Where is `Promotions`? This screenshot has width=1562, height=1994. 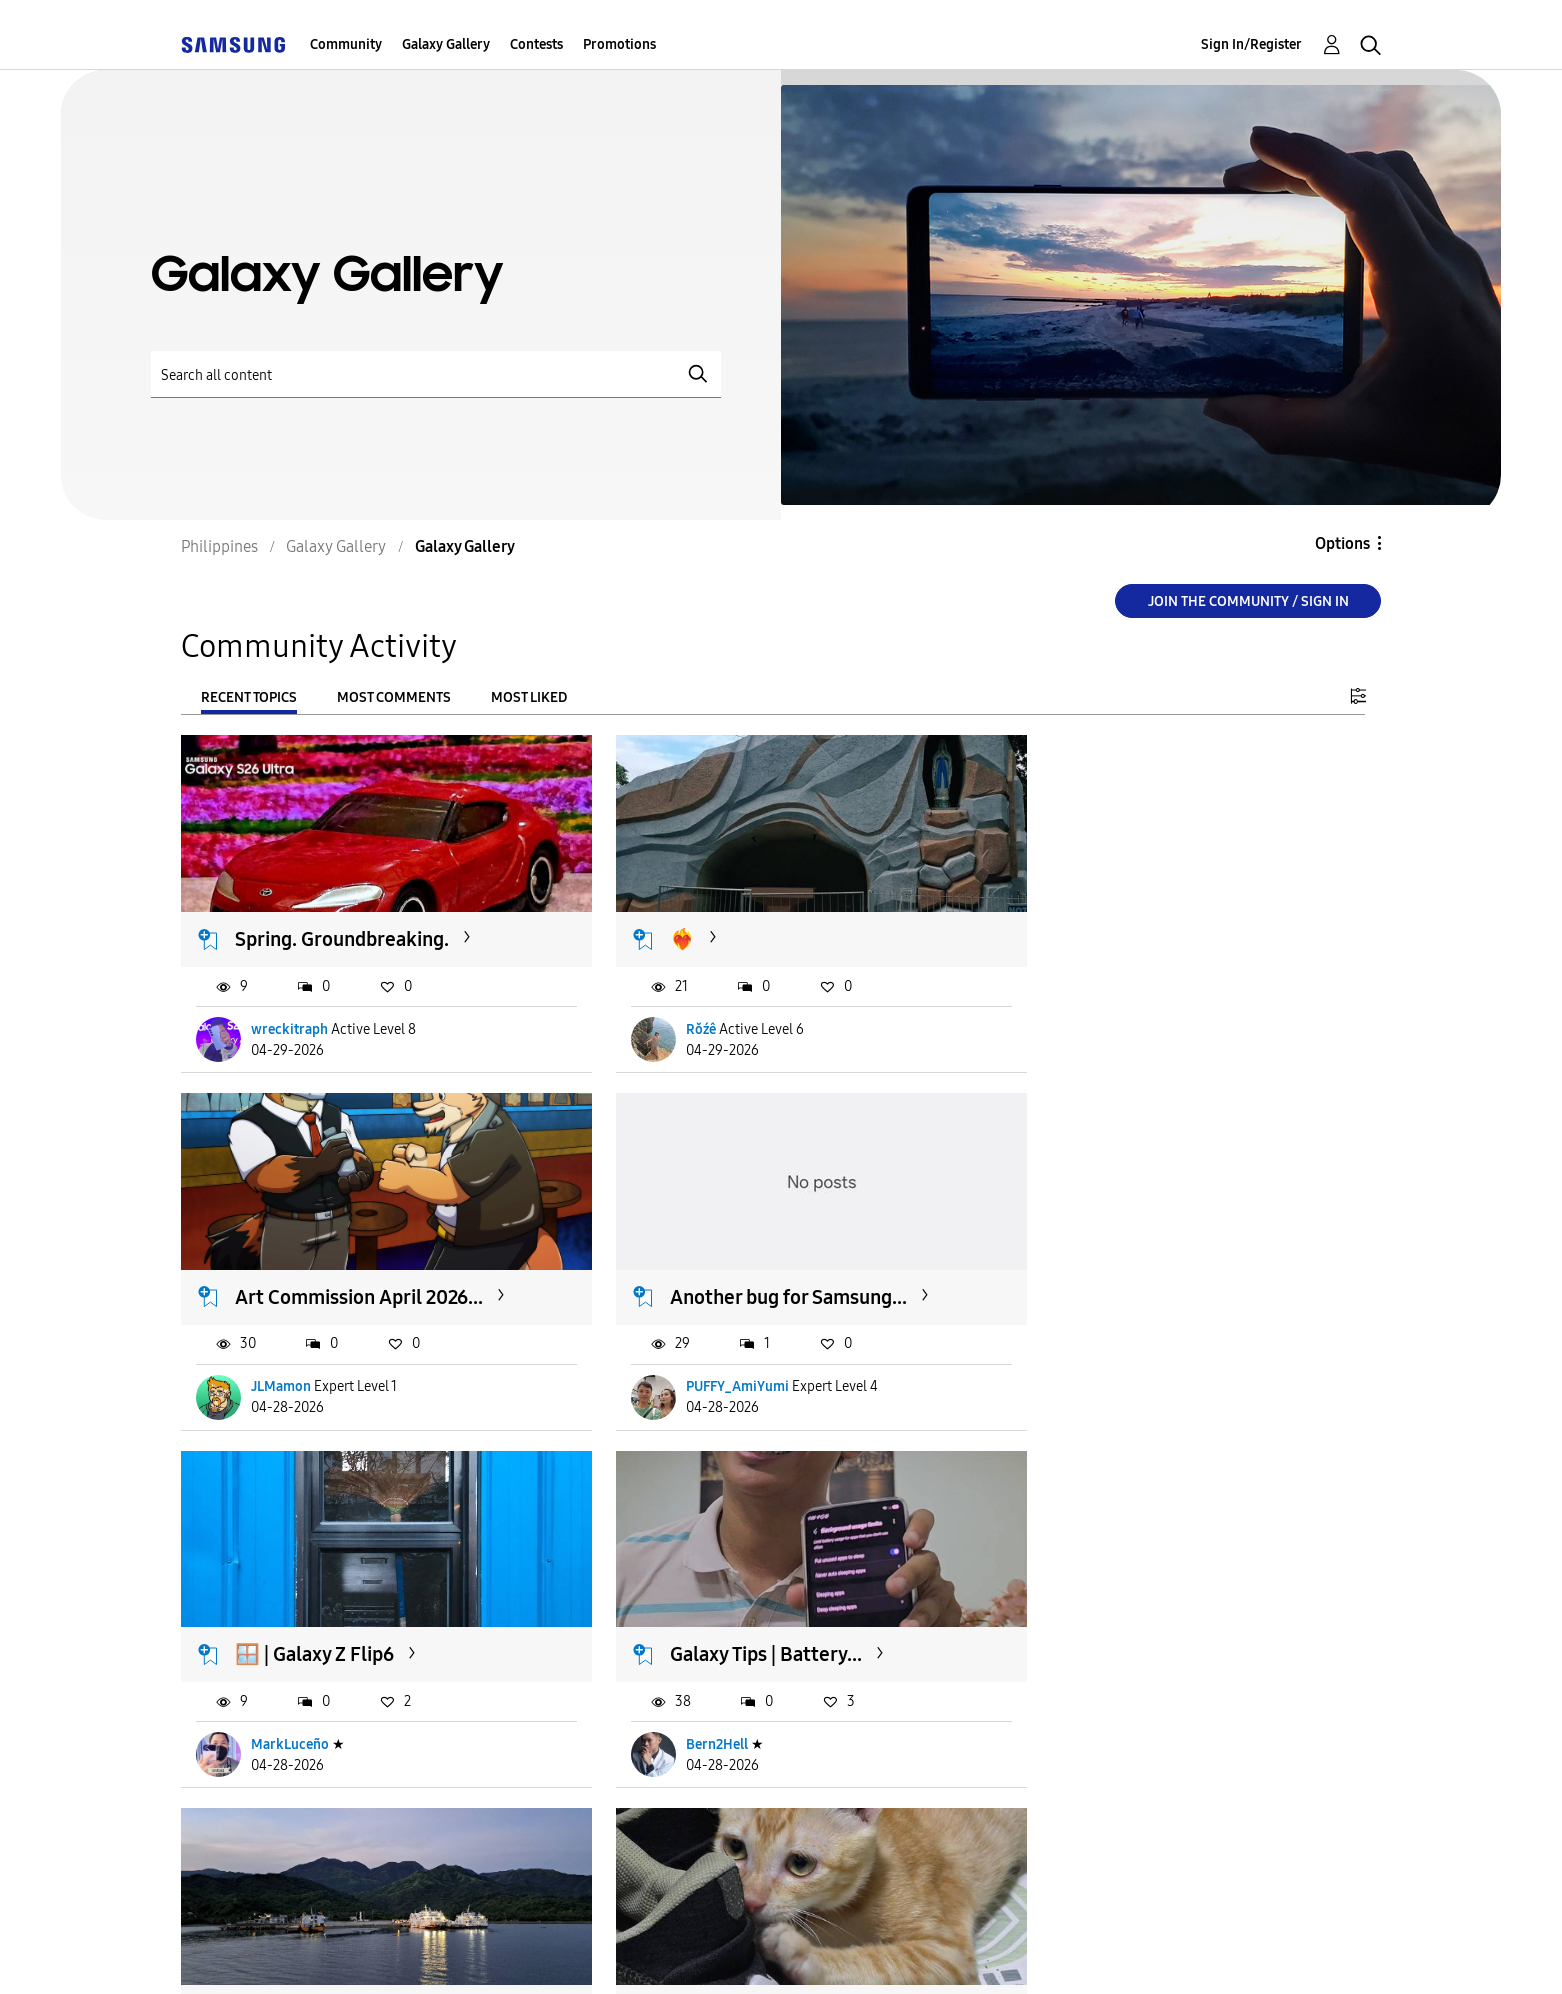 Promotions is located at coordinates (619, 44).